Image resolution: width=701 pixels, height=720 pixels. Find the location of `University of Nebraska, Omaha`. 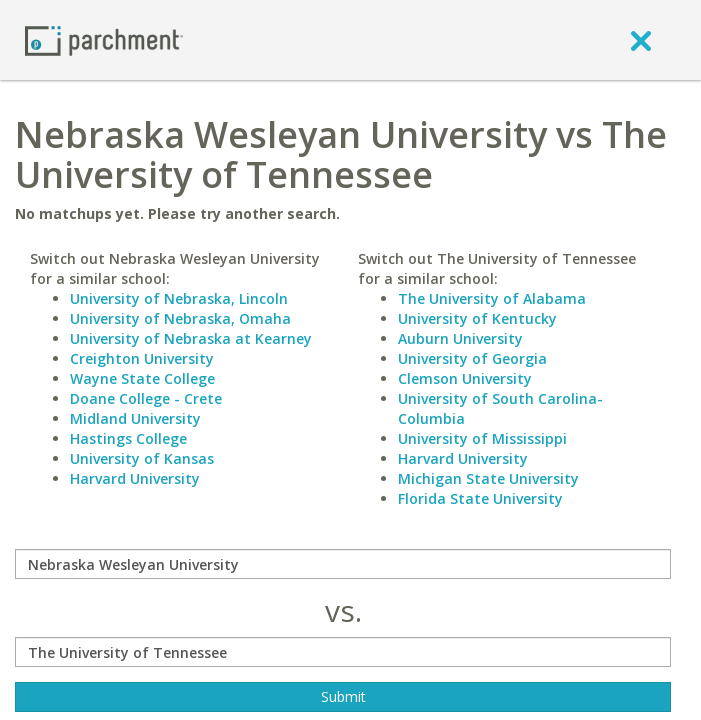

University of Nebraska, Omaha is located at coordinates (180, 318).